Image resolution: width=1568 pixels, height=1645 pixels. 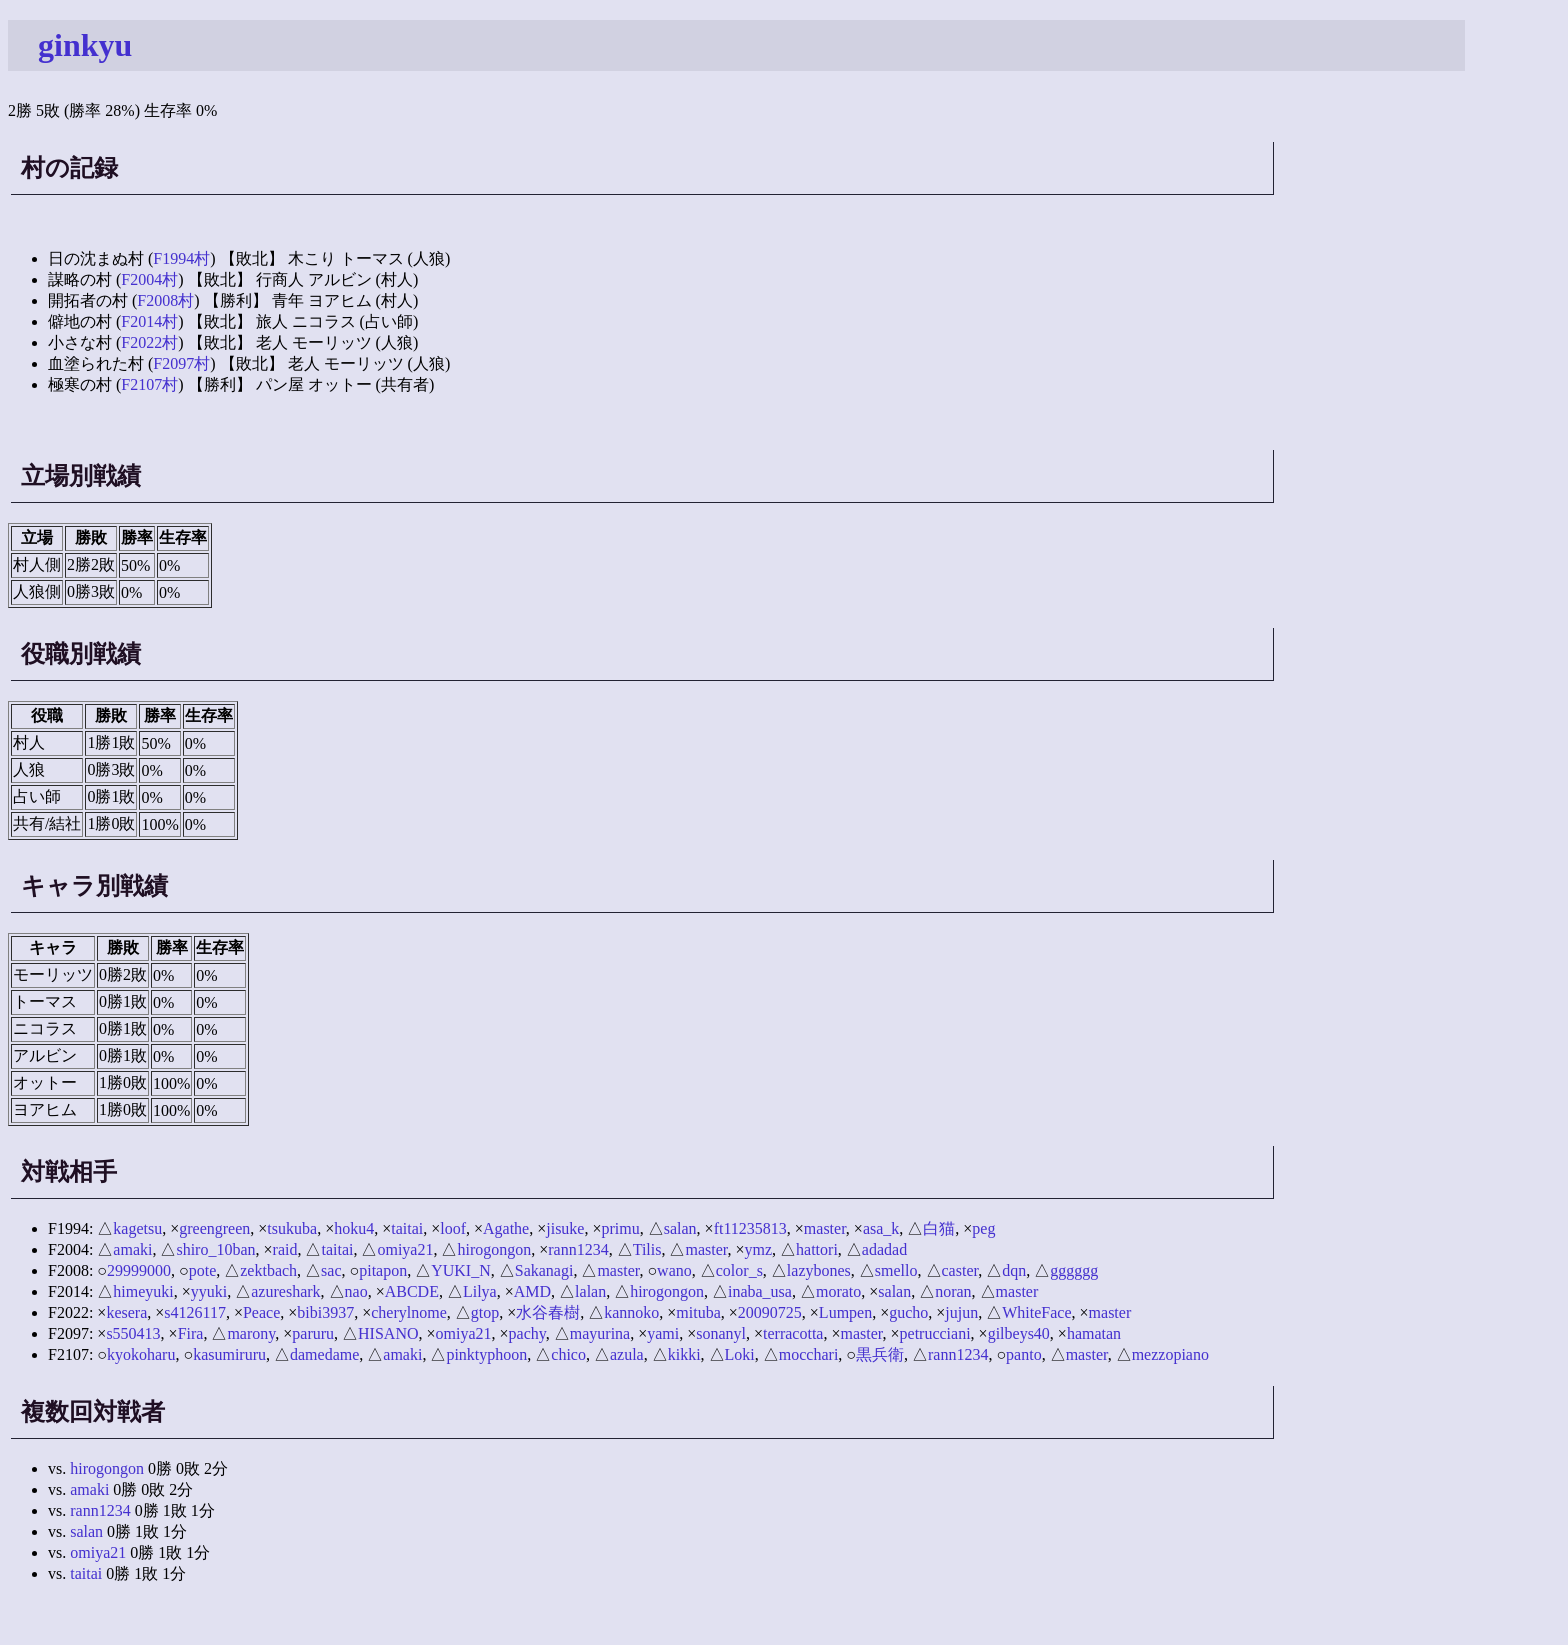 I want to click on Fira, so click(x=191, y=1333).